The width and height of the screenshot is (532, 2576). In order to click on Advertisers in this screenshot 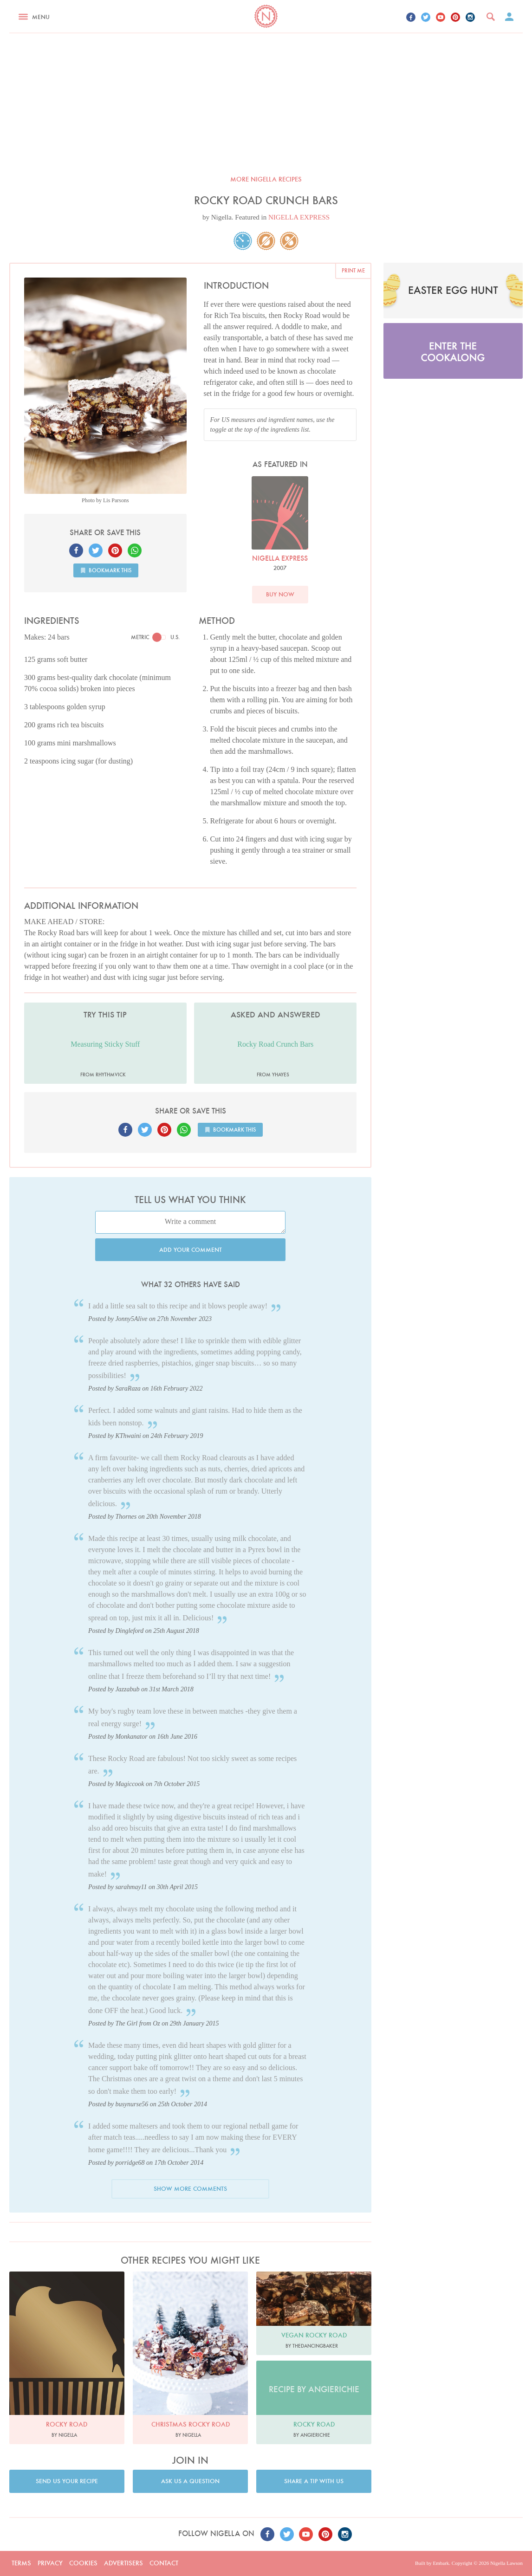, I will do `click(123, 2563)`.